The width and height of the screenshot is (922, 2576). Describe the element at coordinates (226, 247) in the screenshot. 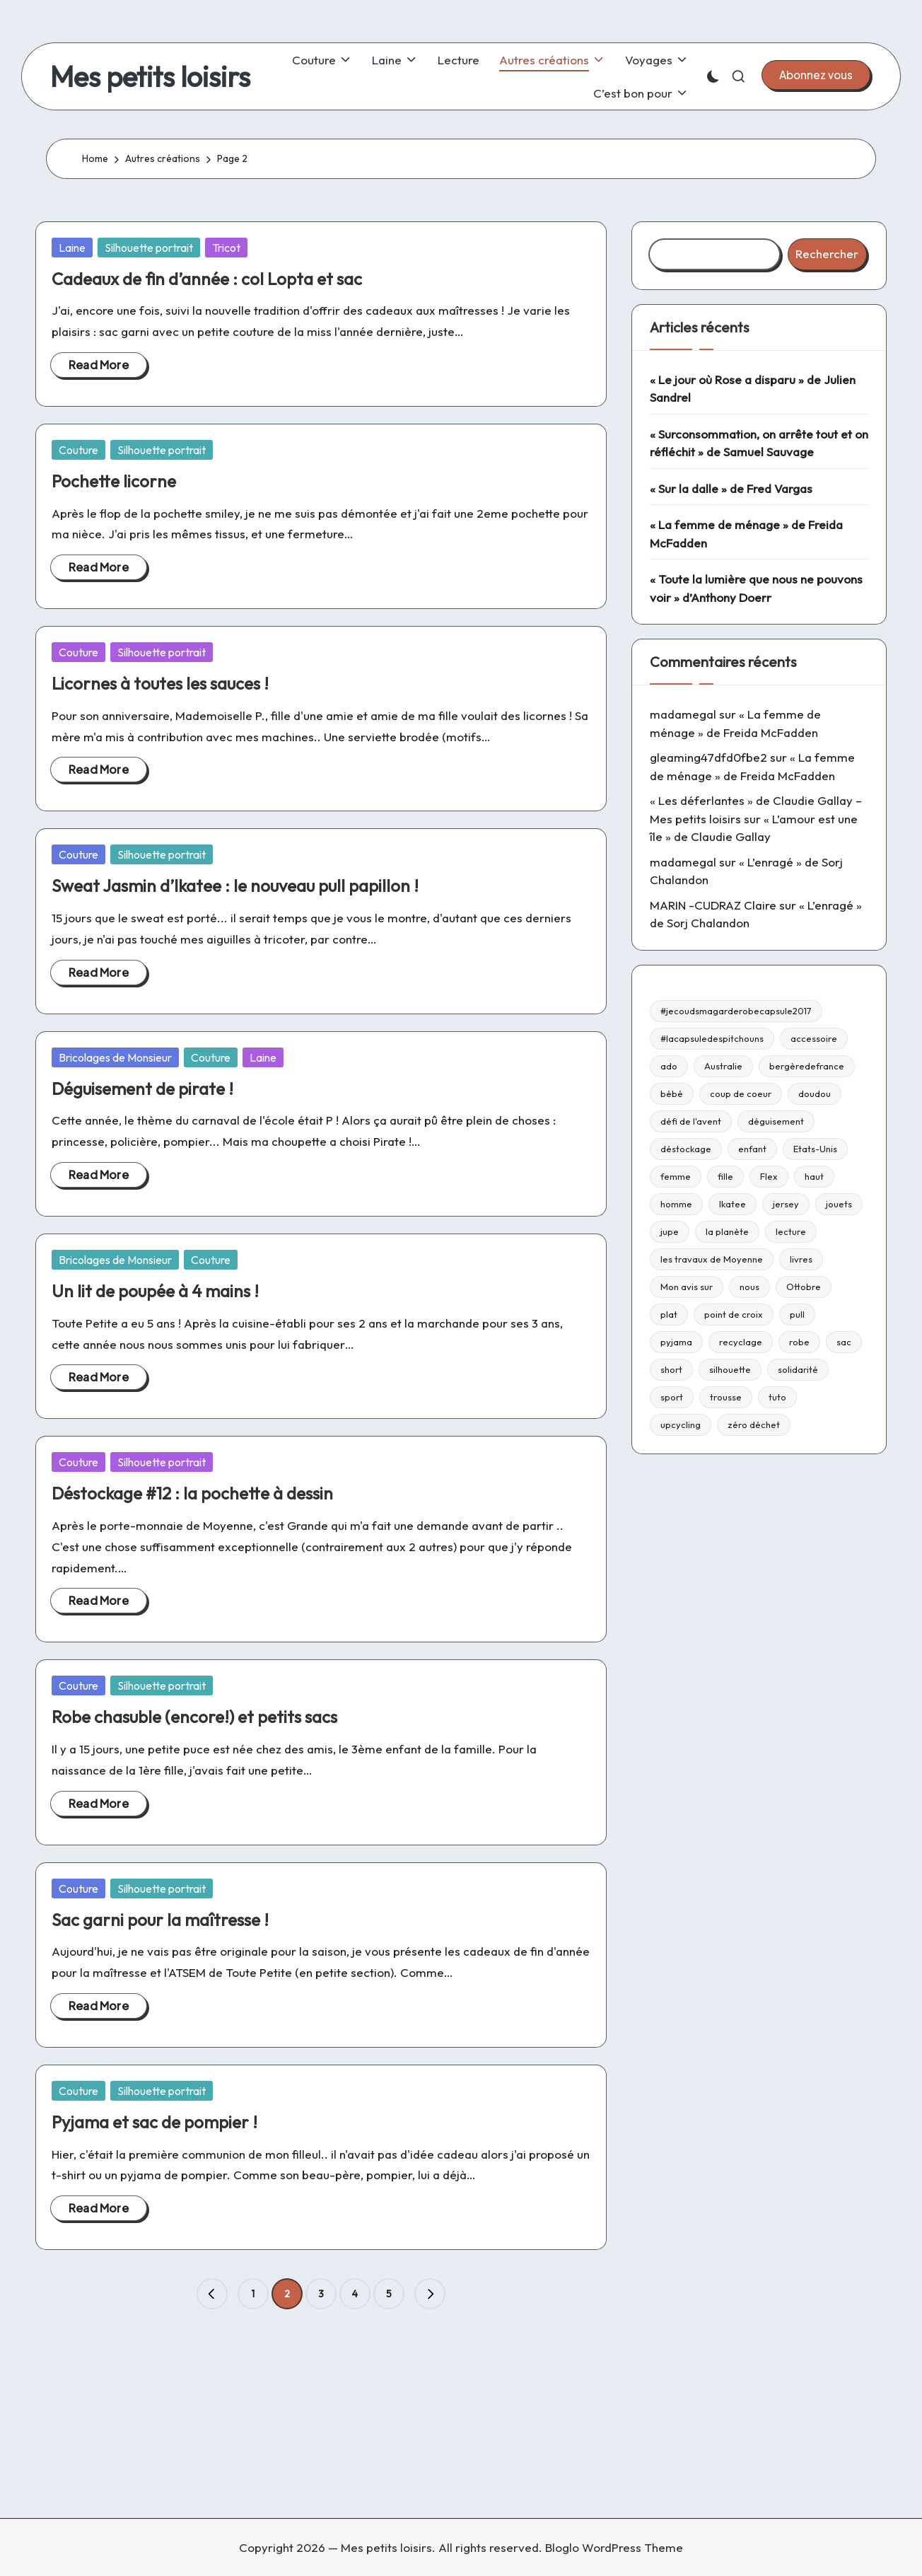

I see `Tricot` at that location.